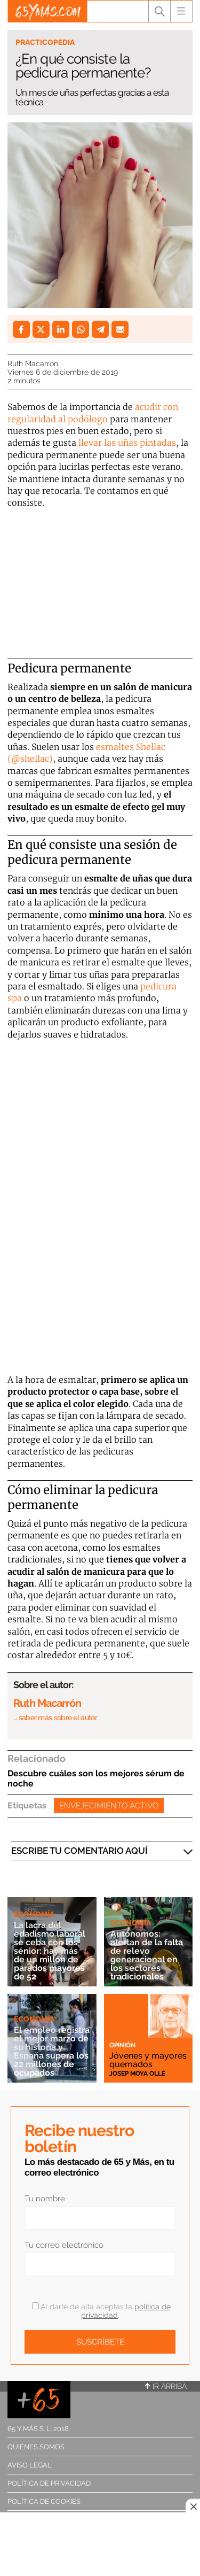 This screenshot has height=2576, width=200. I want to click on Tu correo electrónico, so click(64, 2245).